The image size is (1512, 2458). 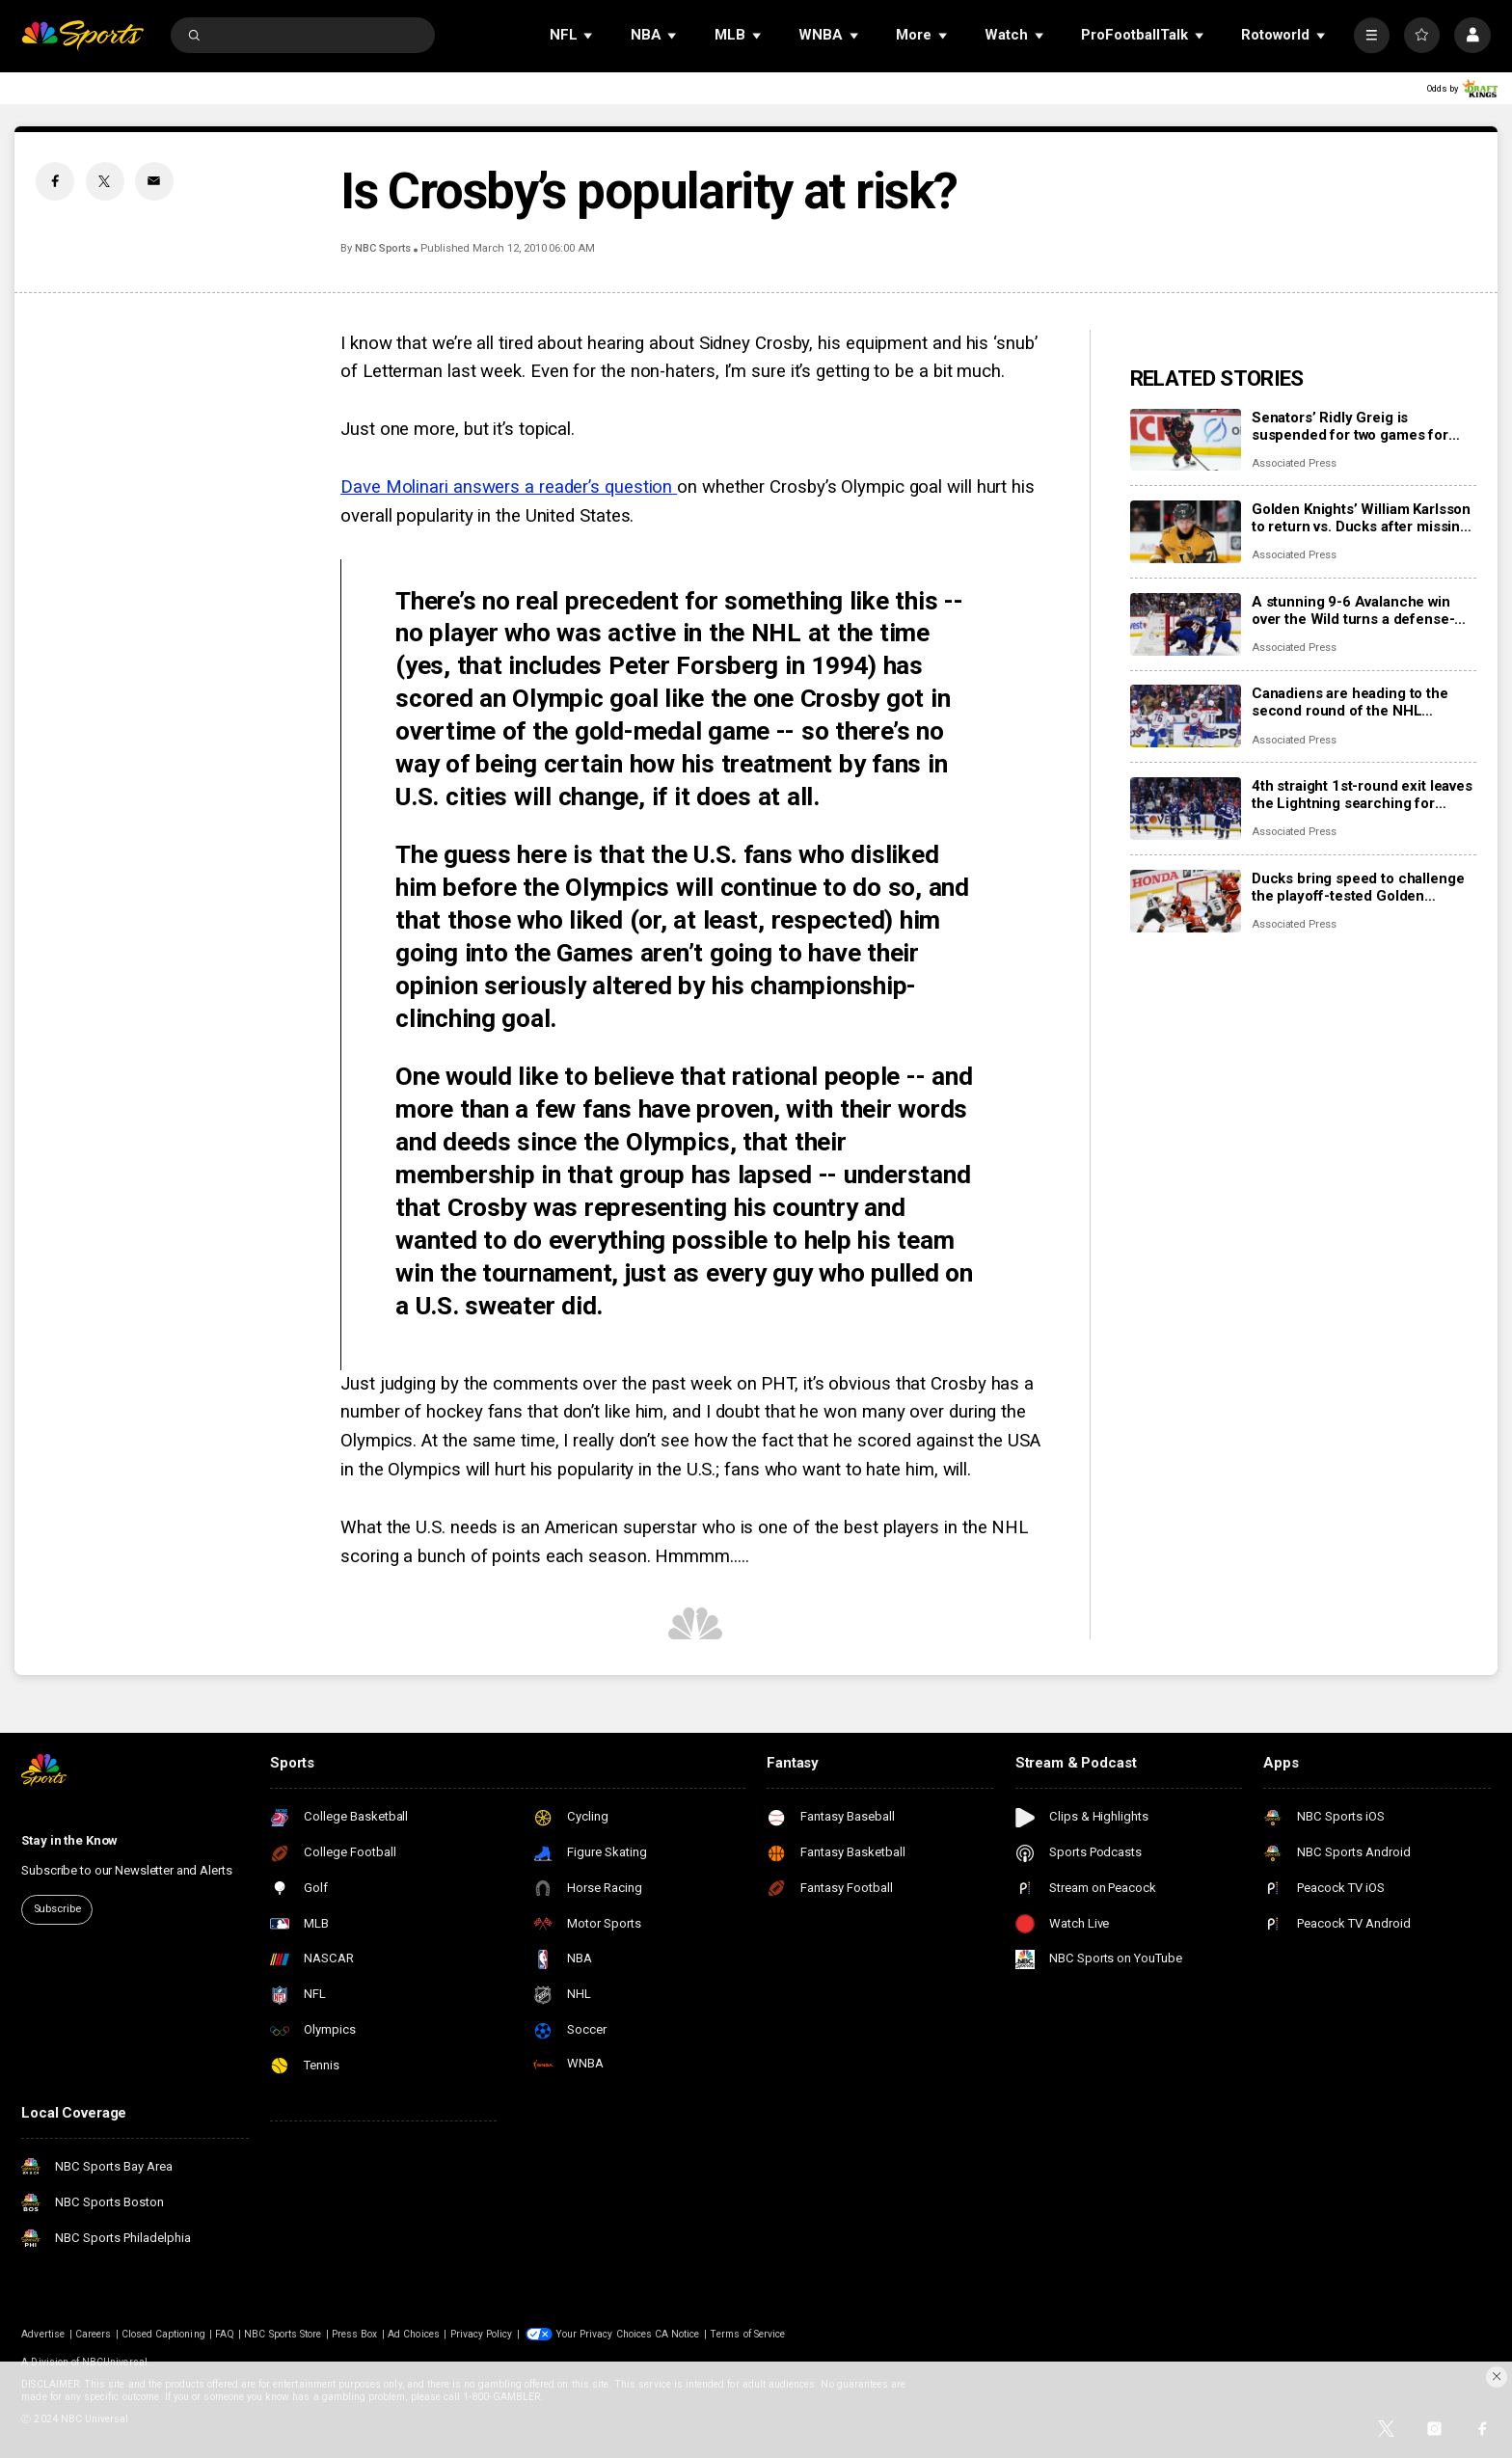 What do you see at coordinates (1185, 716) in the screenshot?
I see `[Canadiens are heading to the second round of the NHL playoffs after going through a rebuild]` at bounding box center [1185, 716].